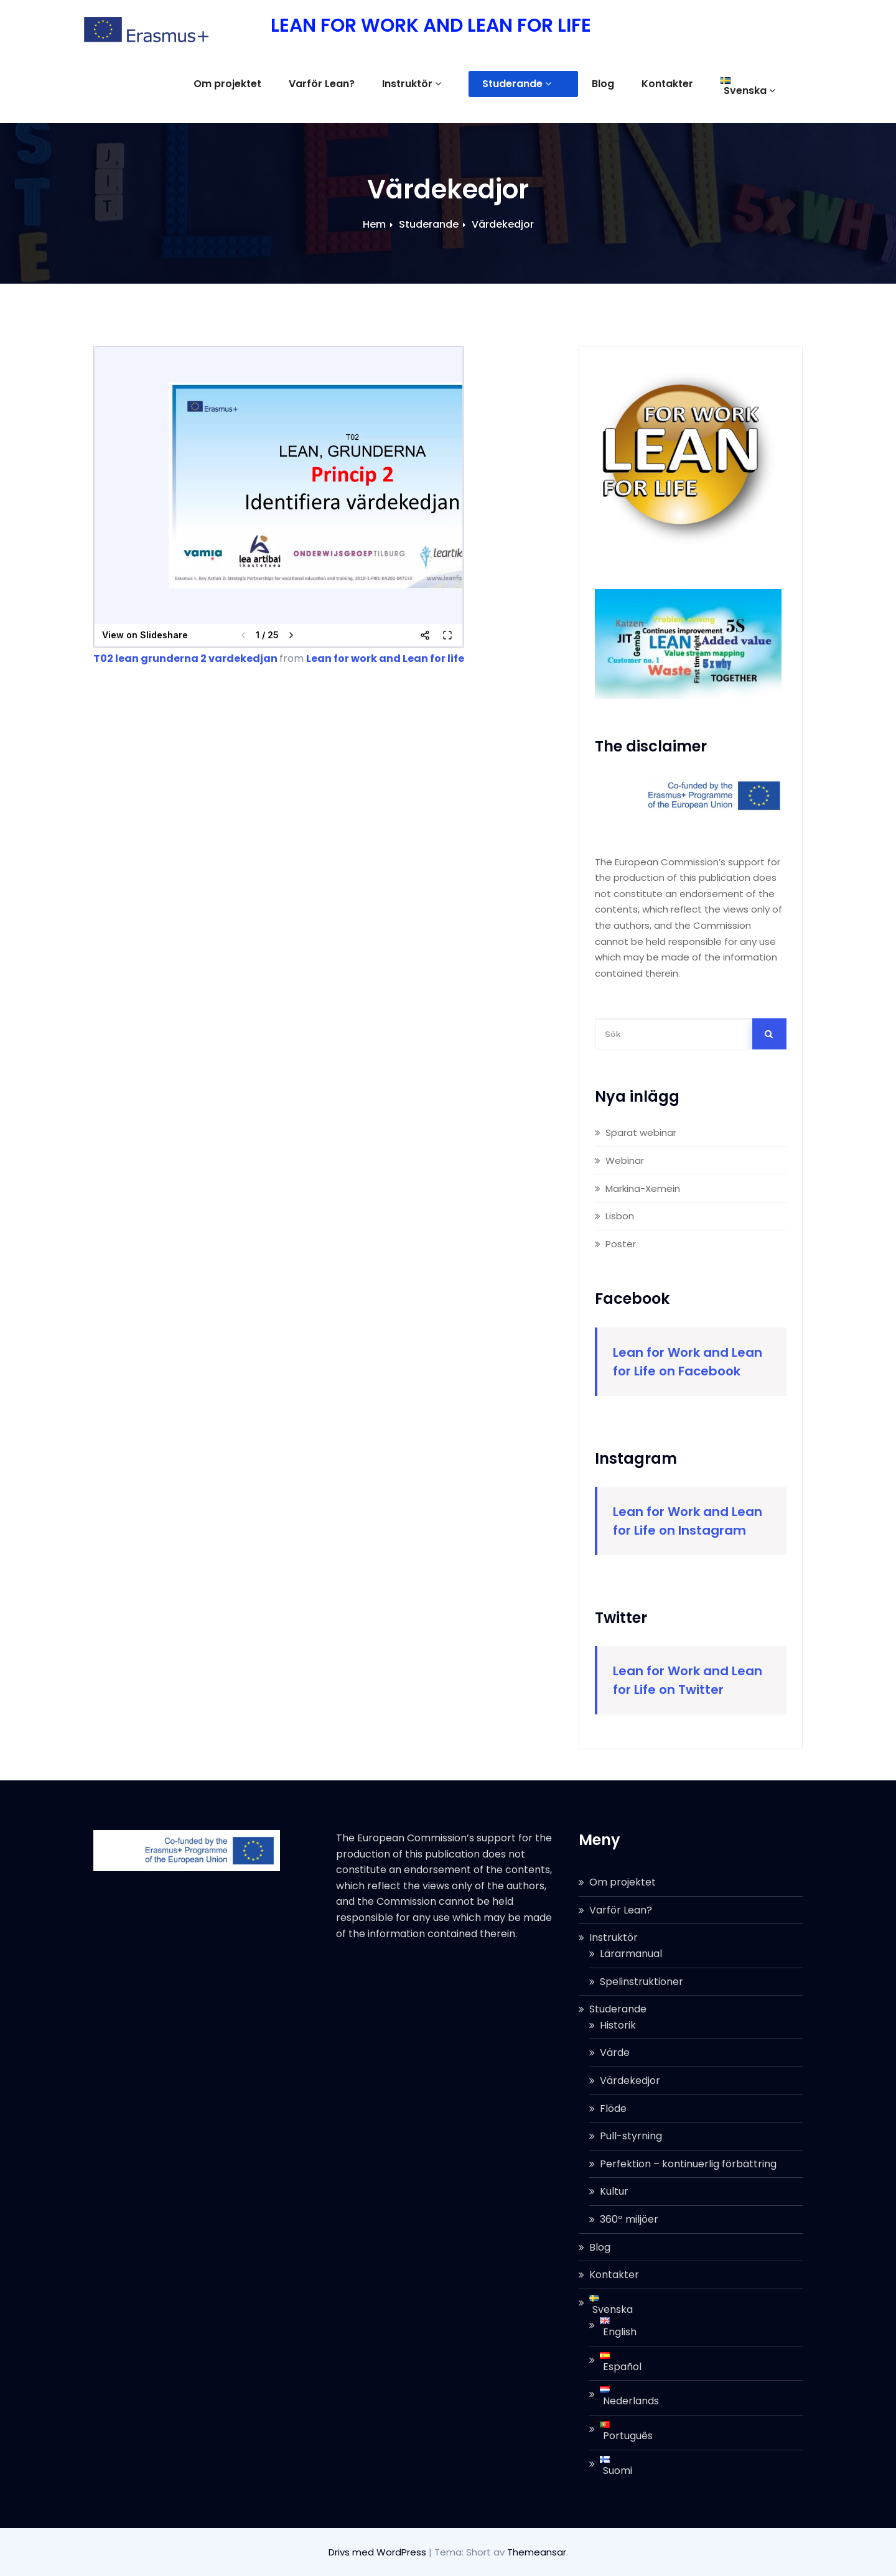 This screenshot has width=896, height=2576. I want to click on Värde, so click(615, 2052).